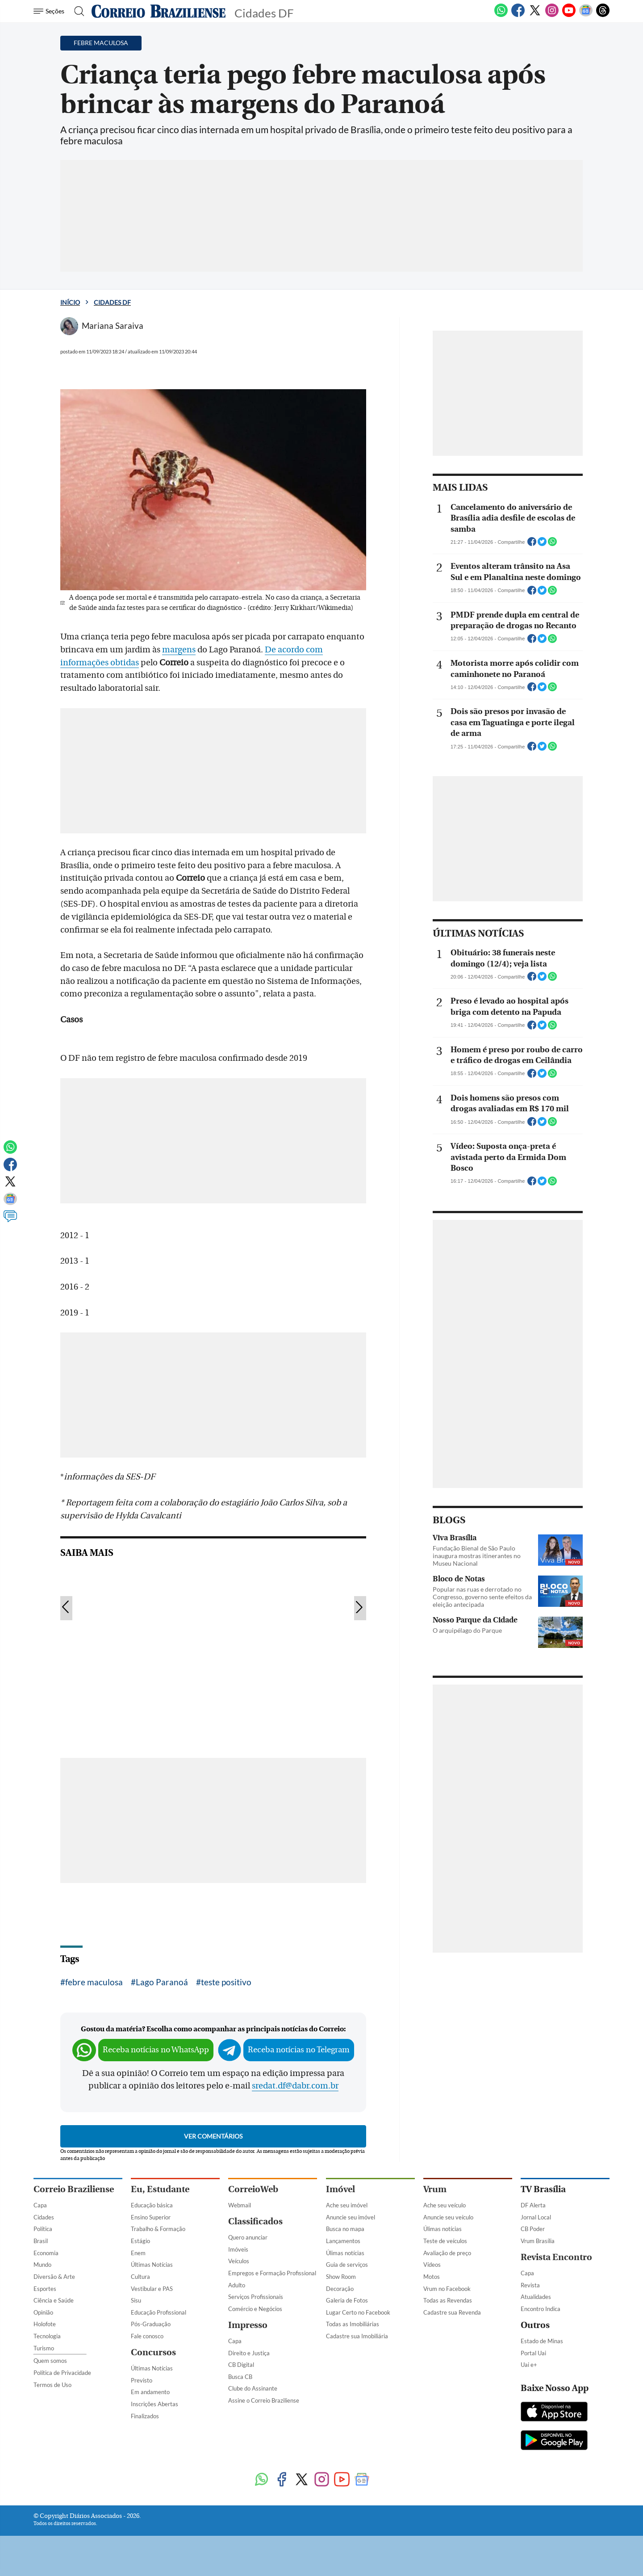  What do you see at coordinates (552, 15) in the screenshot?
I see `[Instagram]` at bounding box center [552, 15].